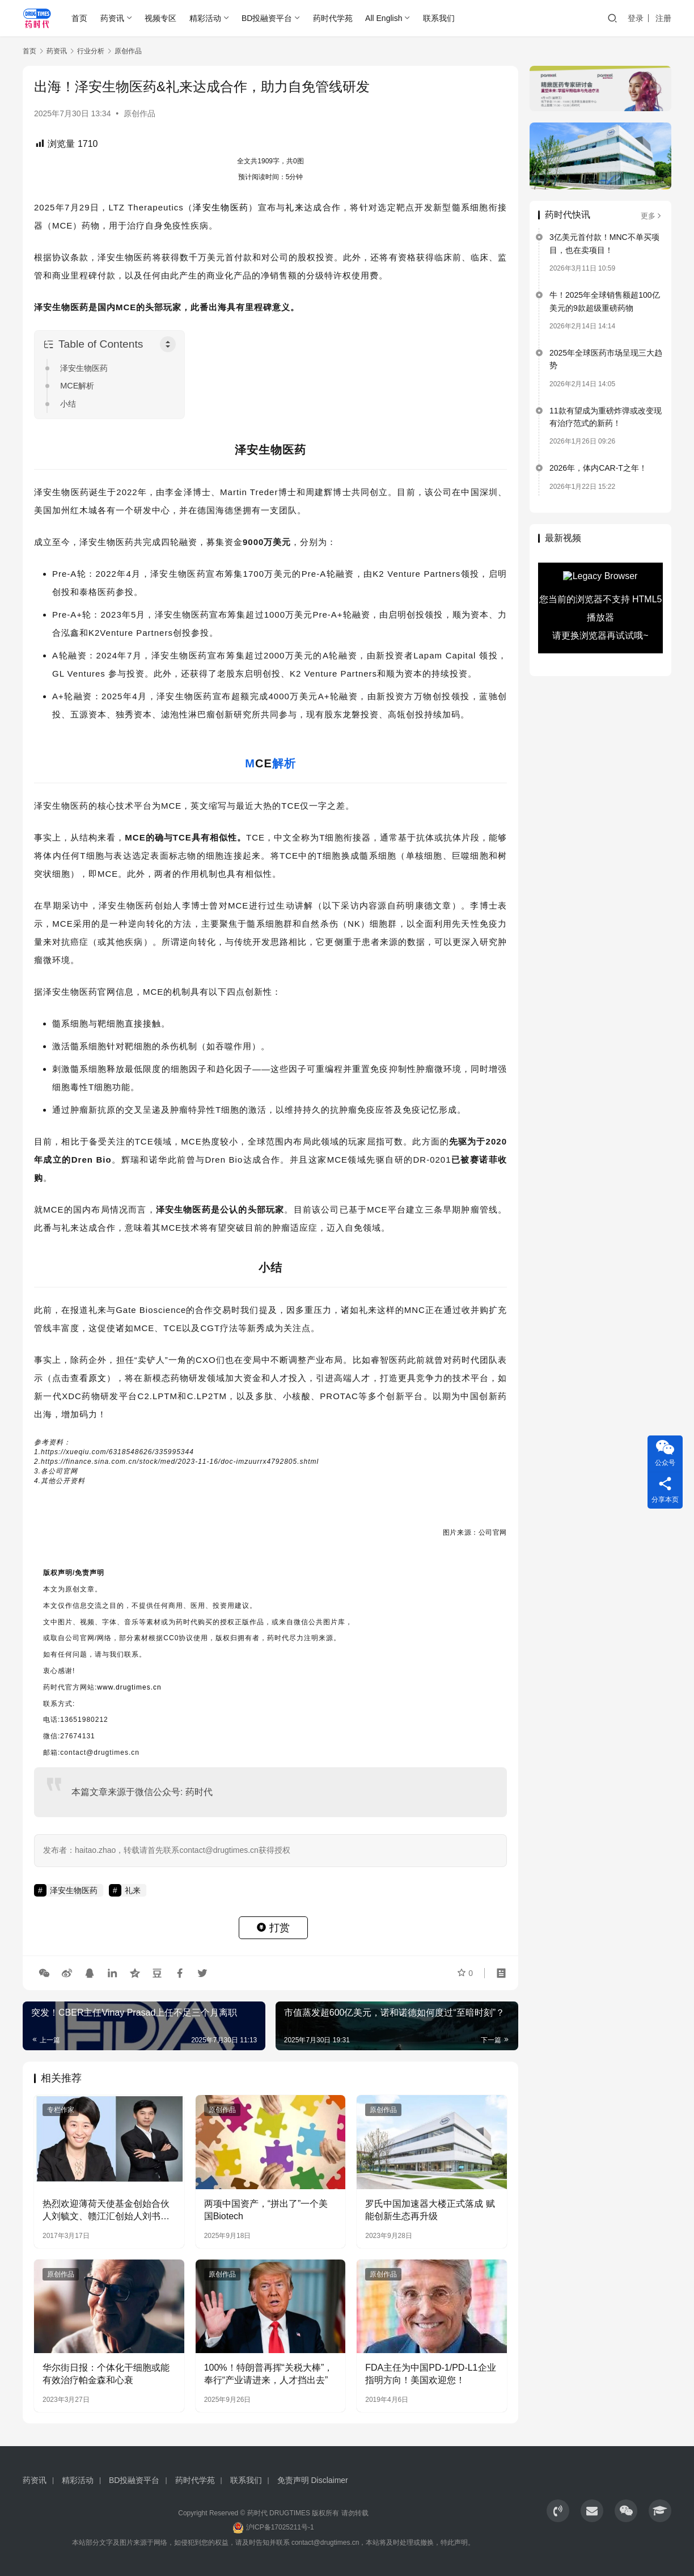  I want to click on 药资讯, so click(112, 18).